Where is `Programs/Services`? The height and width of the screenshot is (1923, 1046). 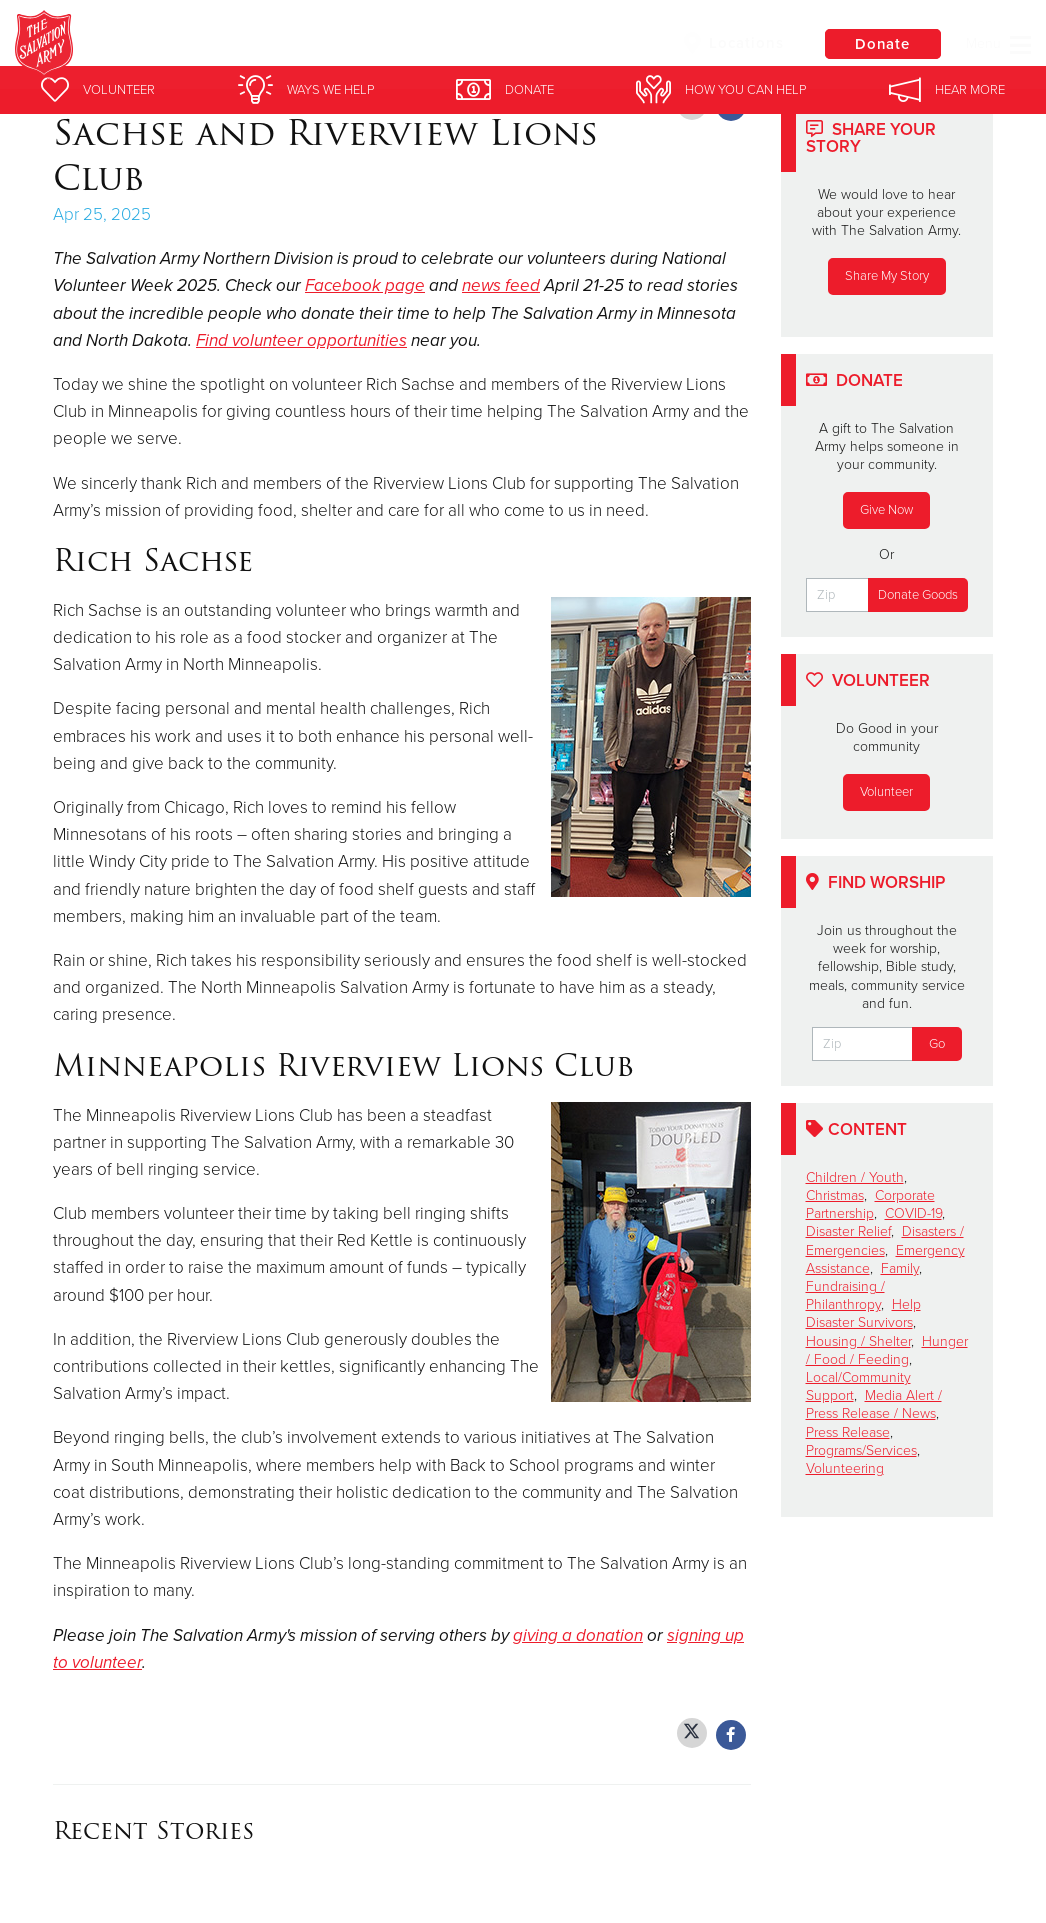
Programs/Services is located at coordinates (861, 1450).